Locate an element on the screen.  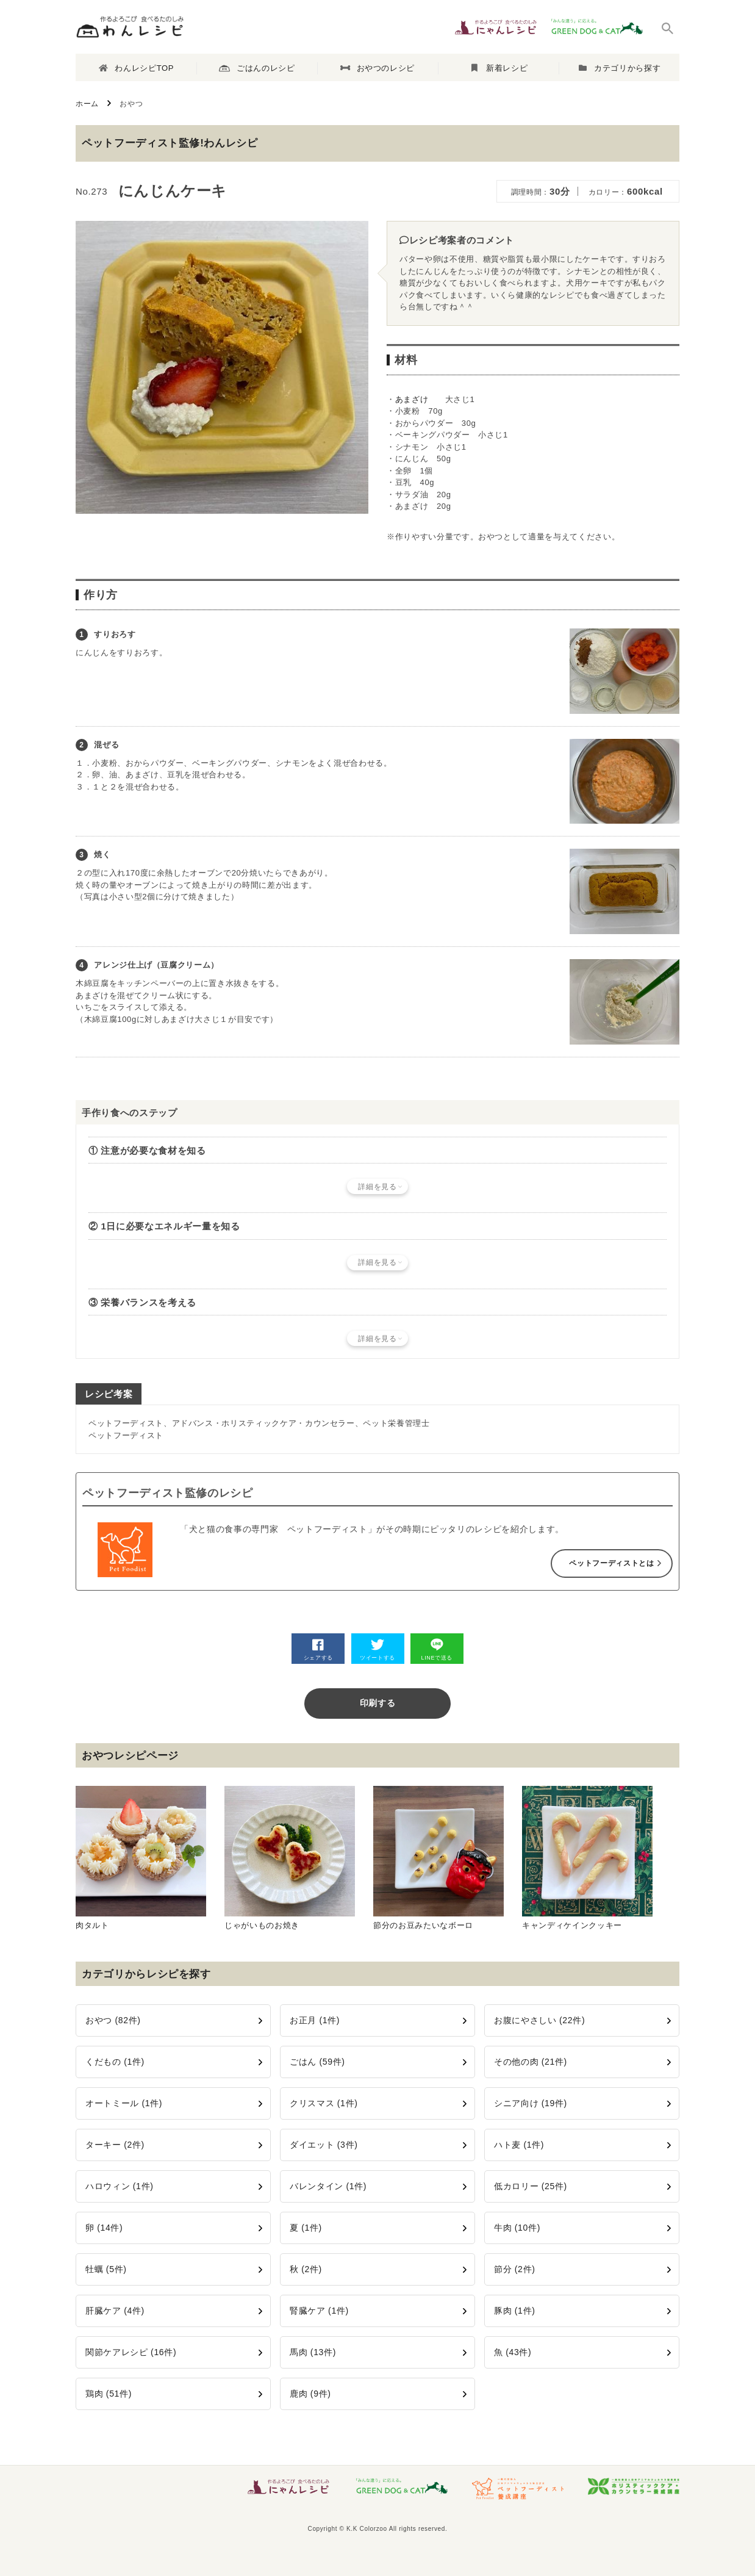
ごはん (59件) is located at coordinates (317, 2062).